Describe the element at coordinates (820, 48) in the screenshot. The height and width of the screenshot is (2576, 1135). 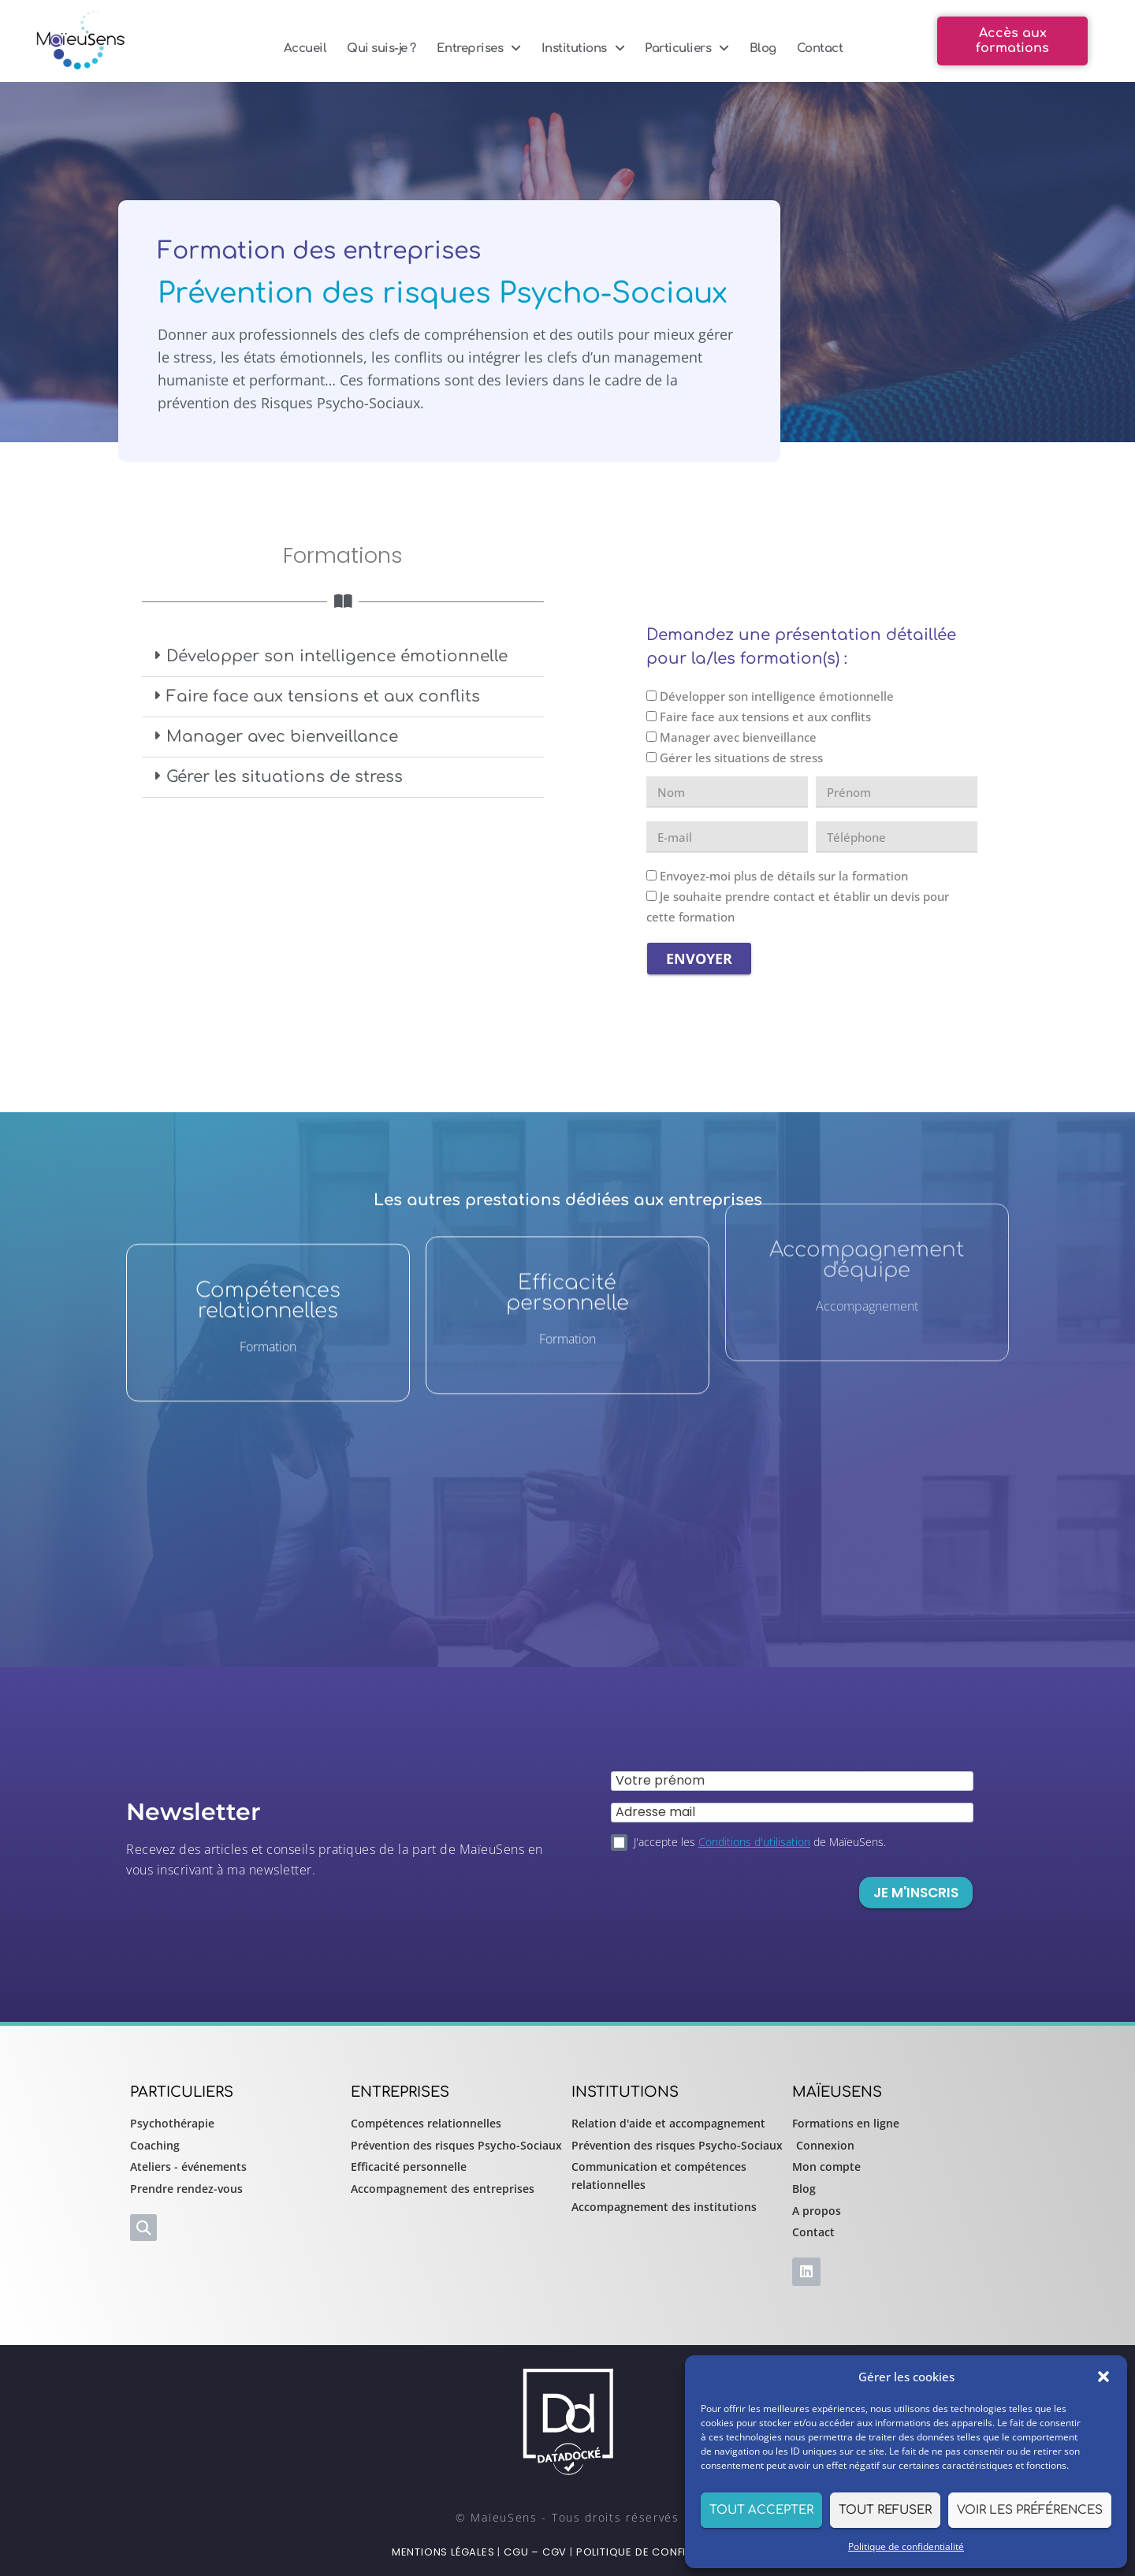
I see `Contact` at that location.